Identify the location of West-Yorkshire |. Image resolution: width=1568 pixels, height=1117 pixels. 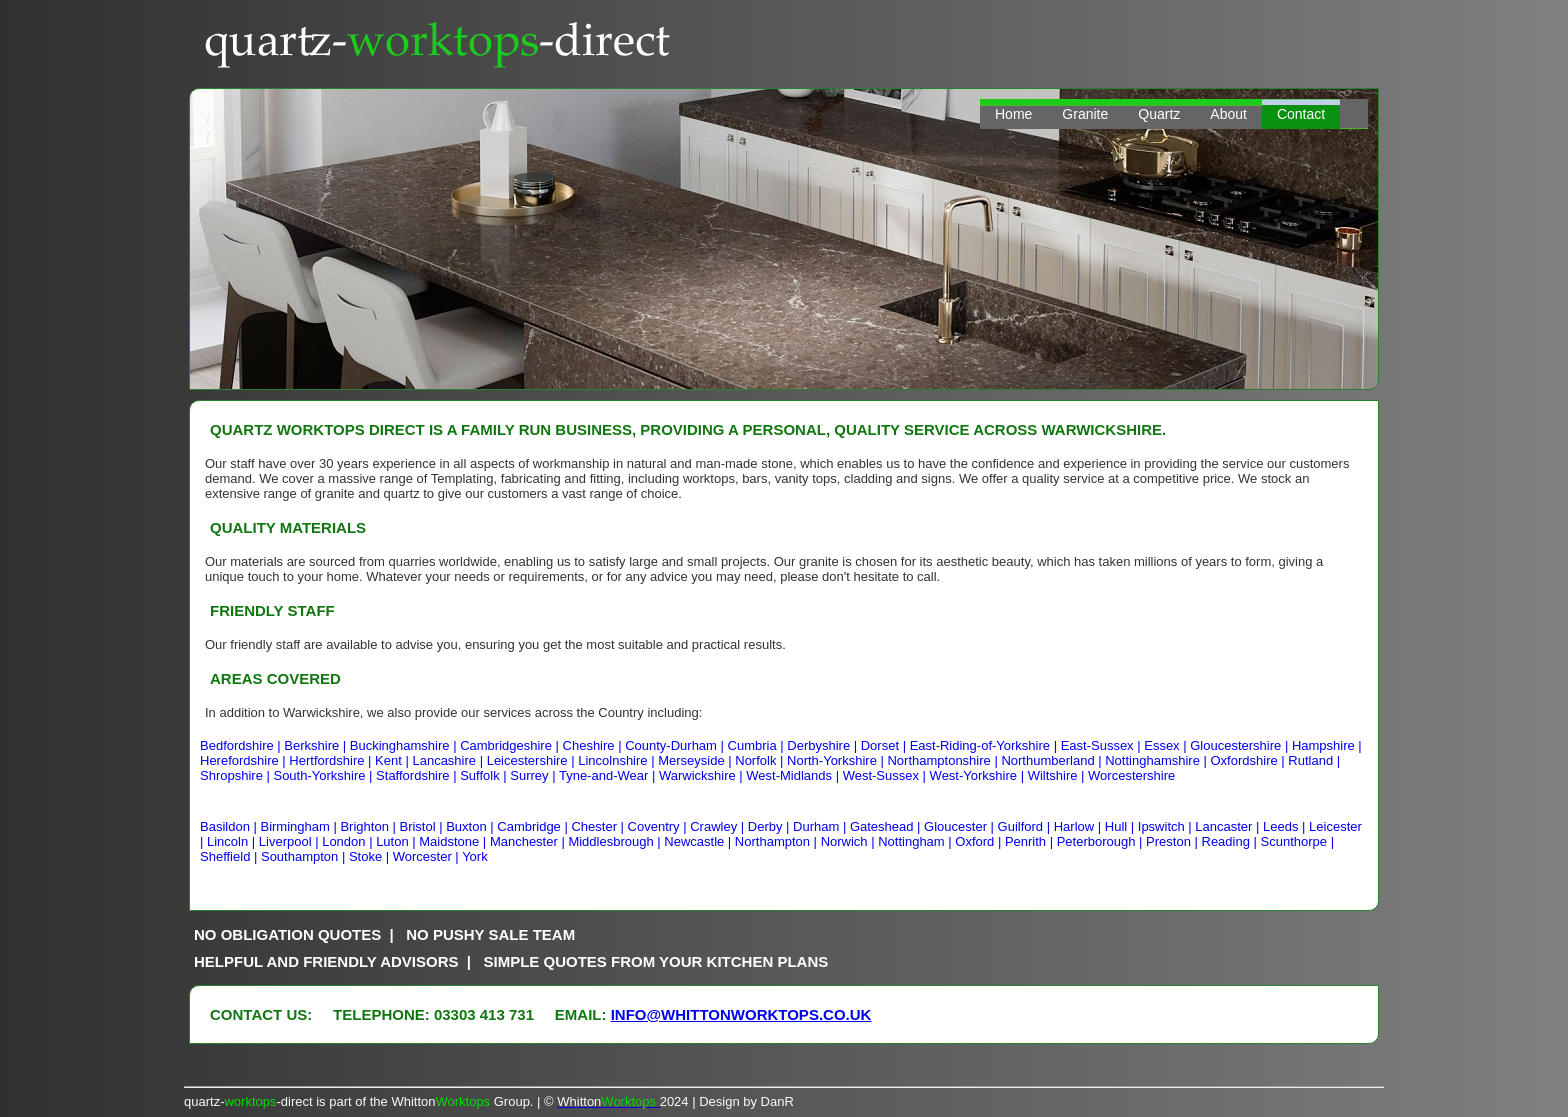
(979, 775).